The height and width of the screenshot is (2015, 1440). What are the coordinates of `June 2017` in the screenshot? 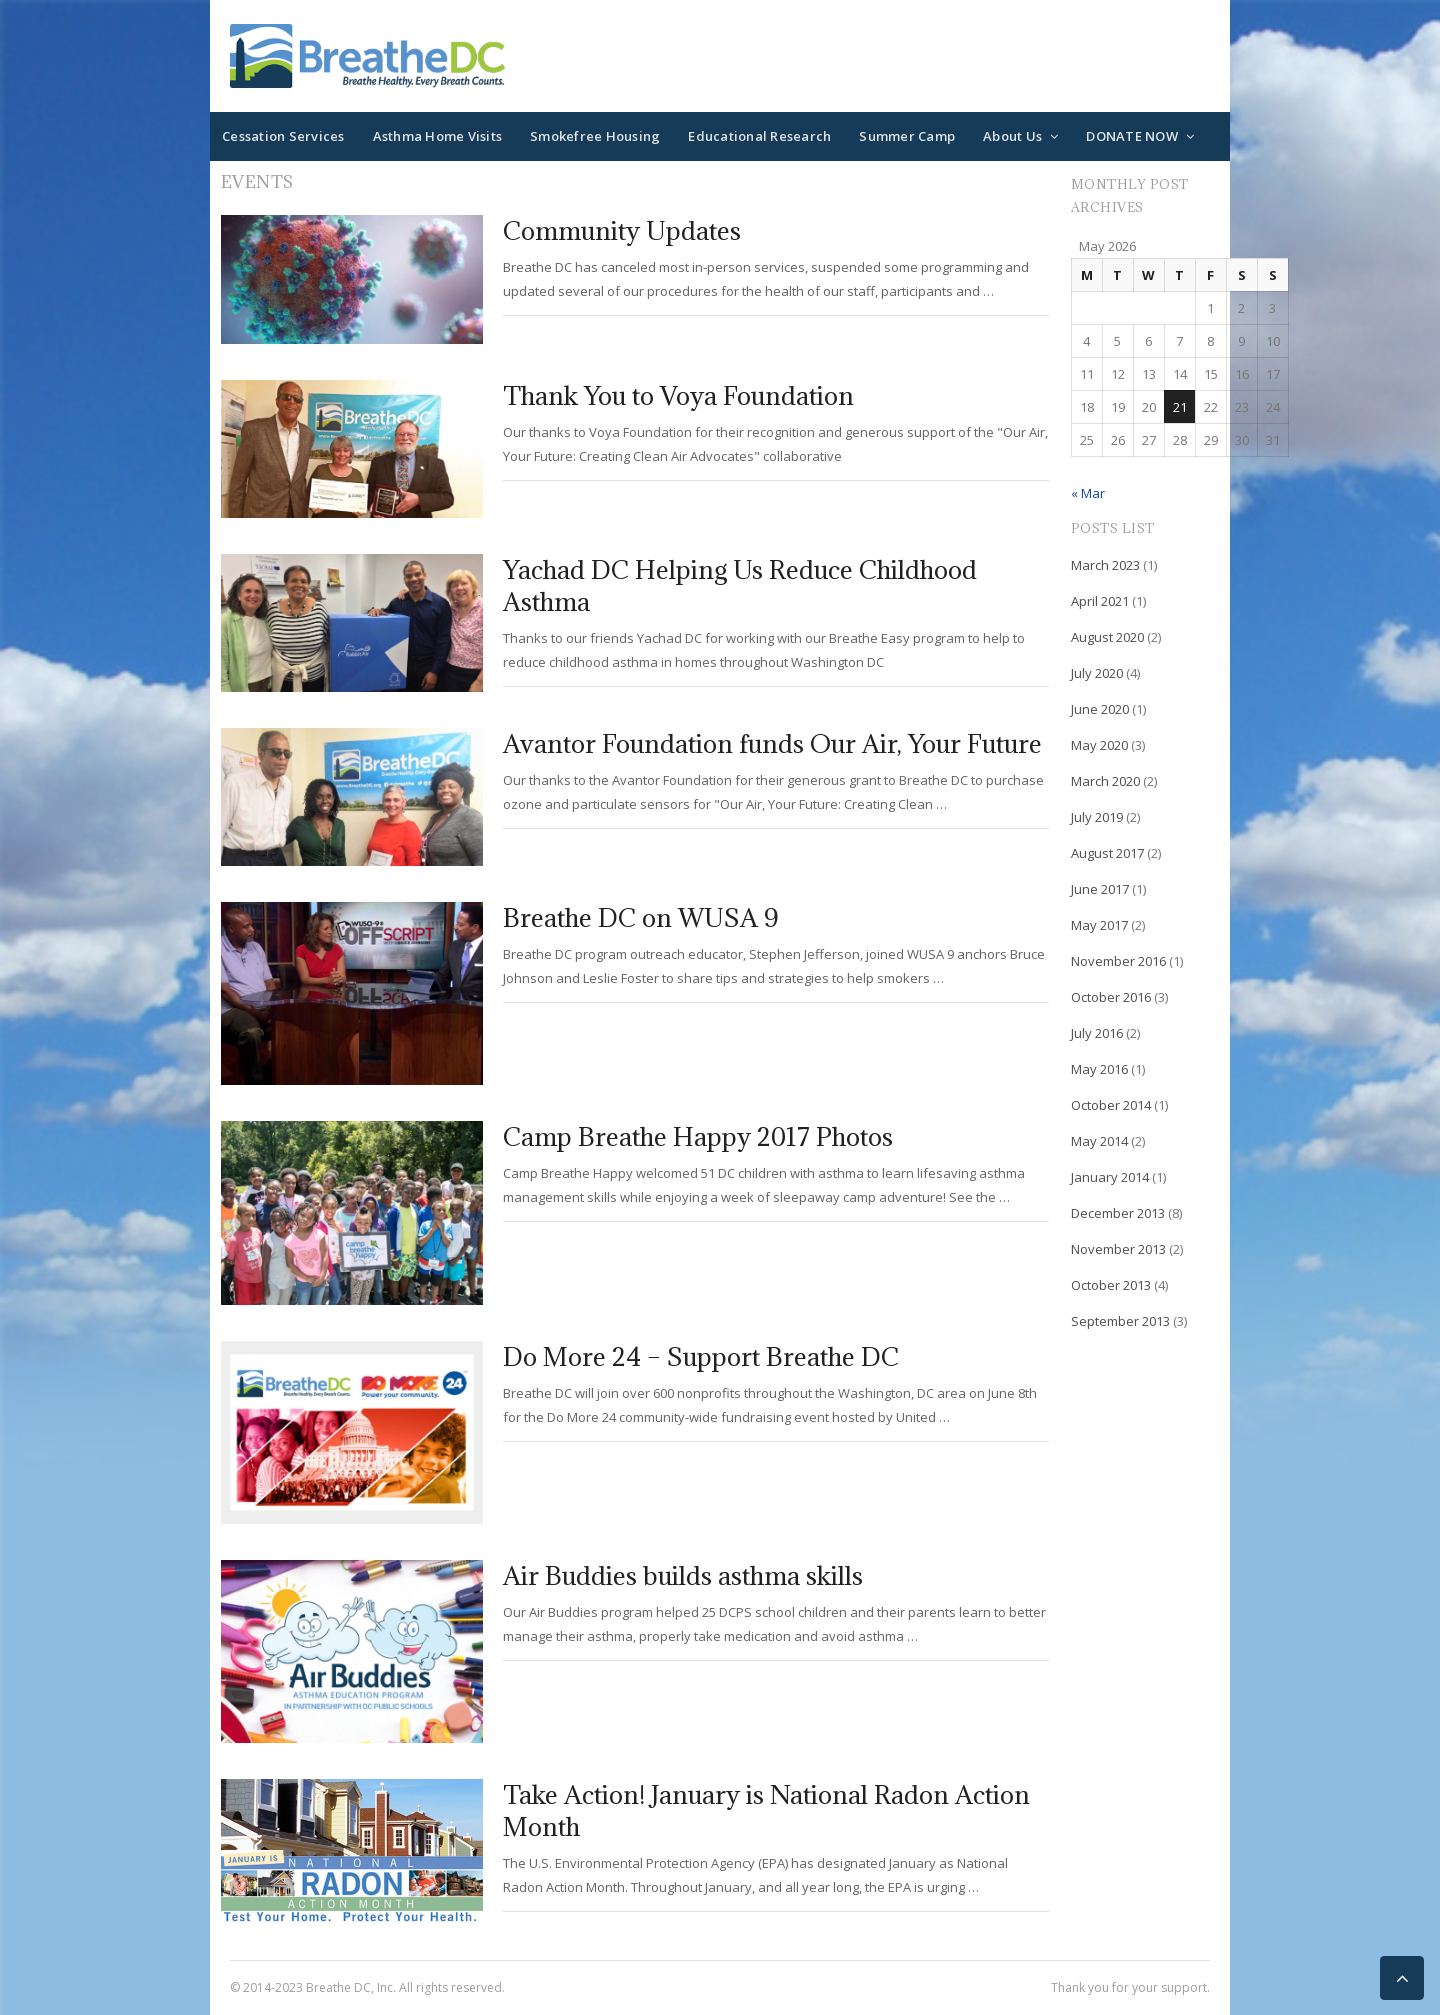 It's located at (1100, 889).